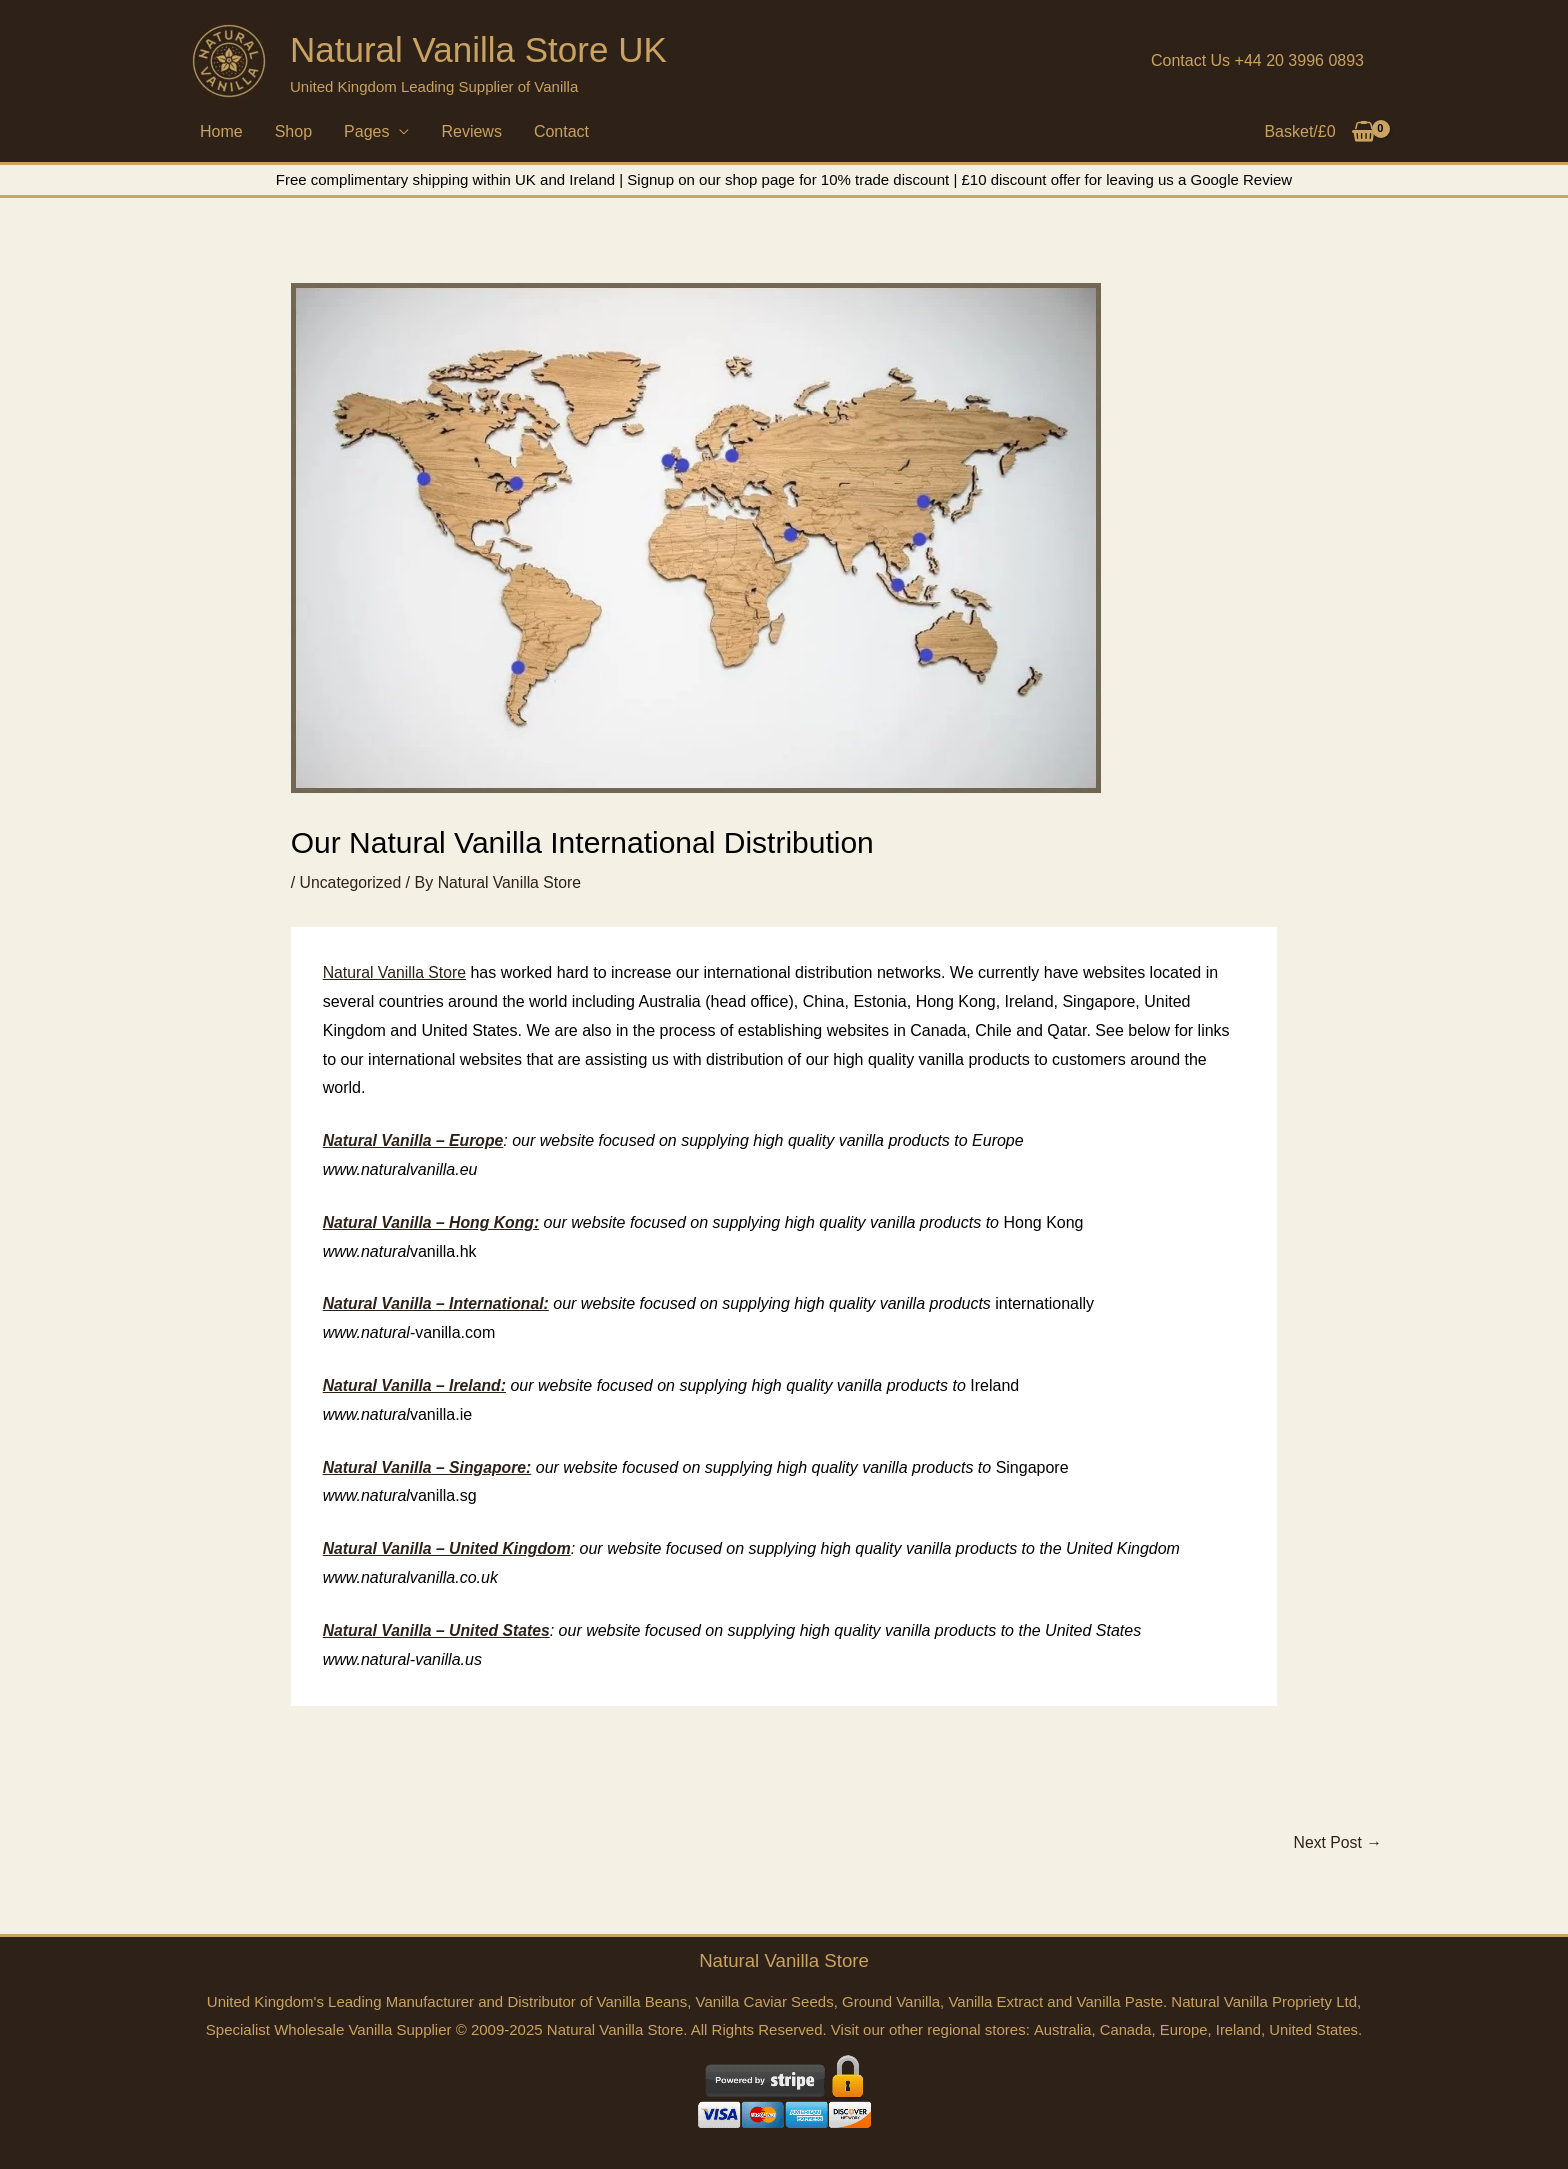 This screenshot has height=2169, width=1568. Describe the element at coordinates (1315, 2029) in the screenshot. I see `United States` at that location.